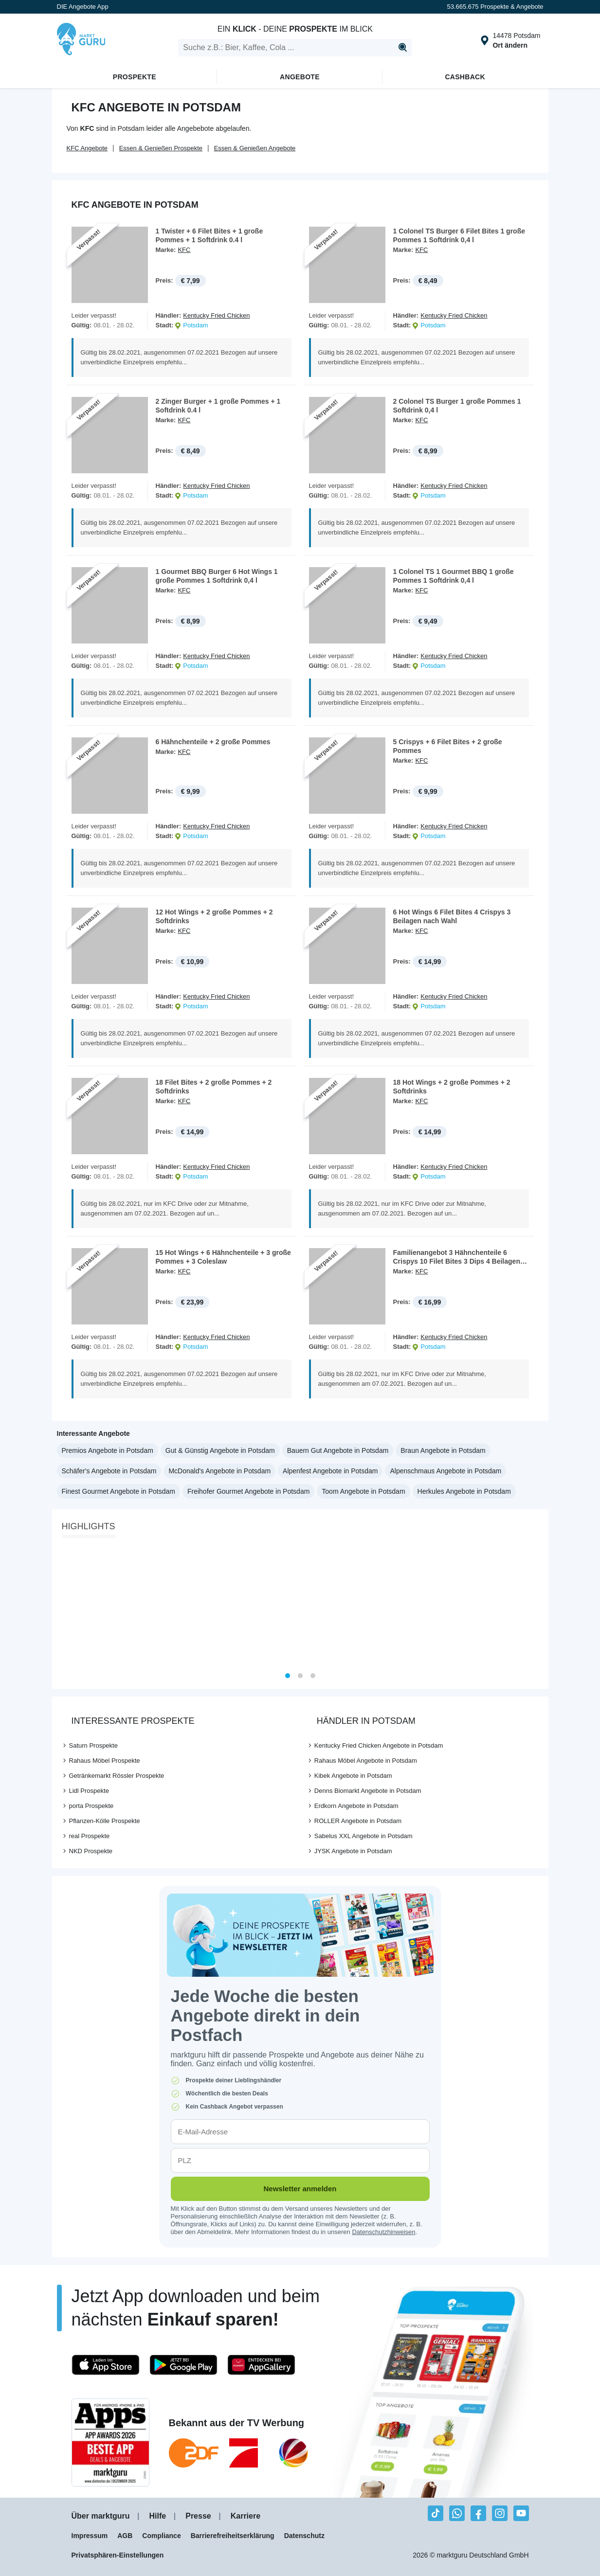  I want to click on Datenschutzhinweisen, so click(383, 2232).